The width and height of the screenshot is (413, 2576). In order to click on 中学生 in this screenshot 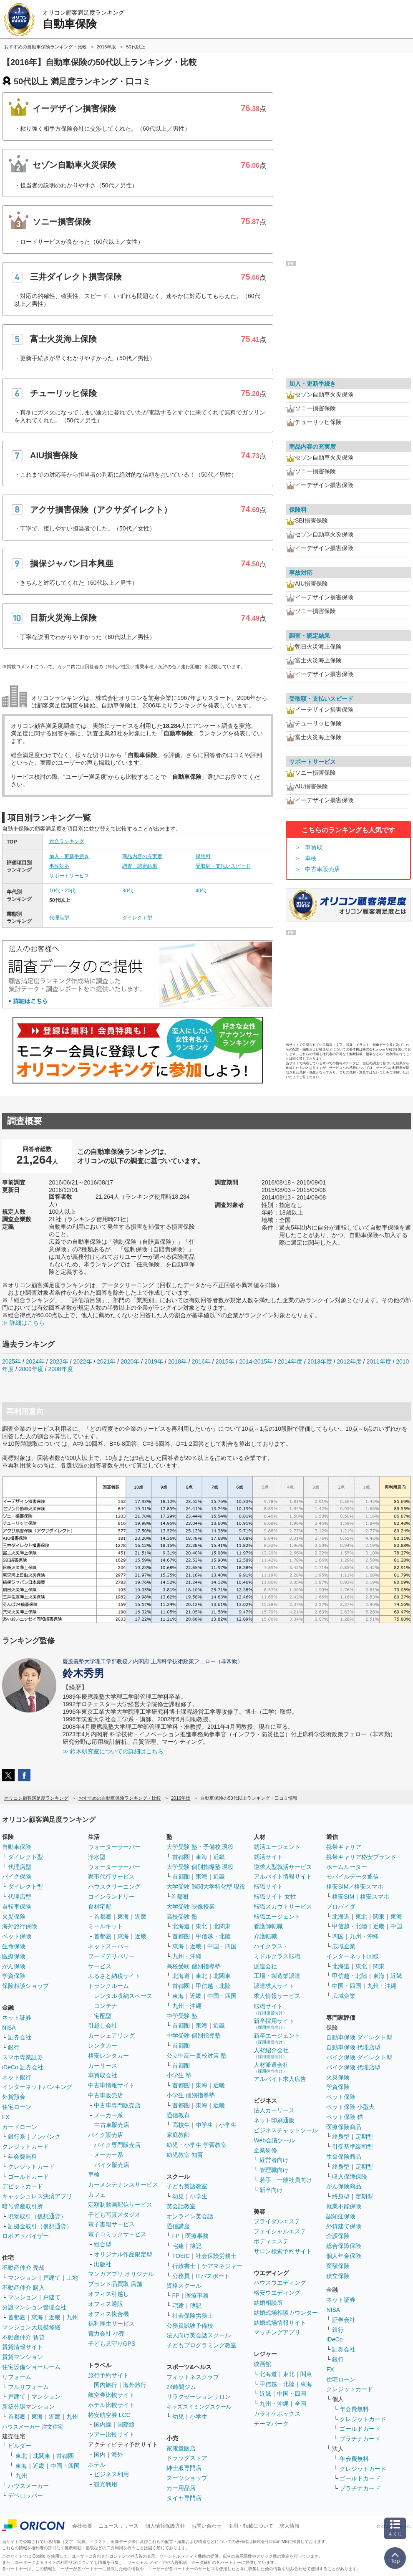, I will do `click(204, 2124)`.